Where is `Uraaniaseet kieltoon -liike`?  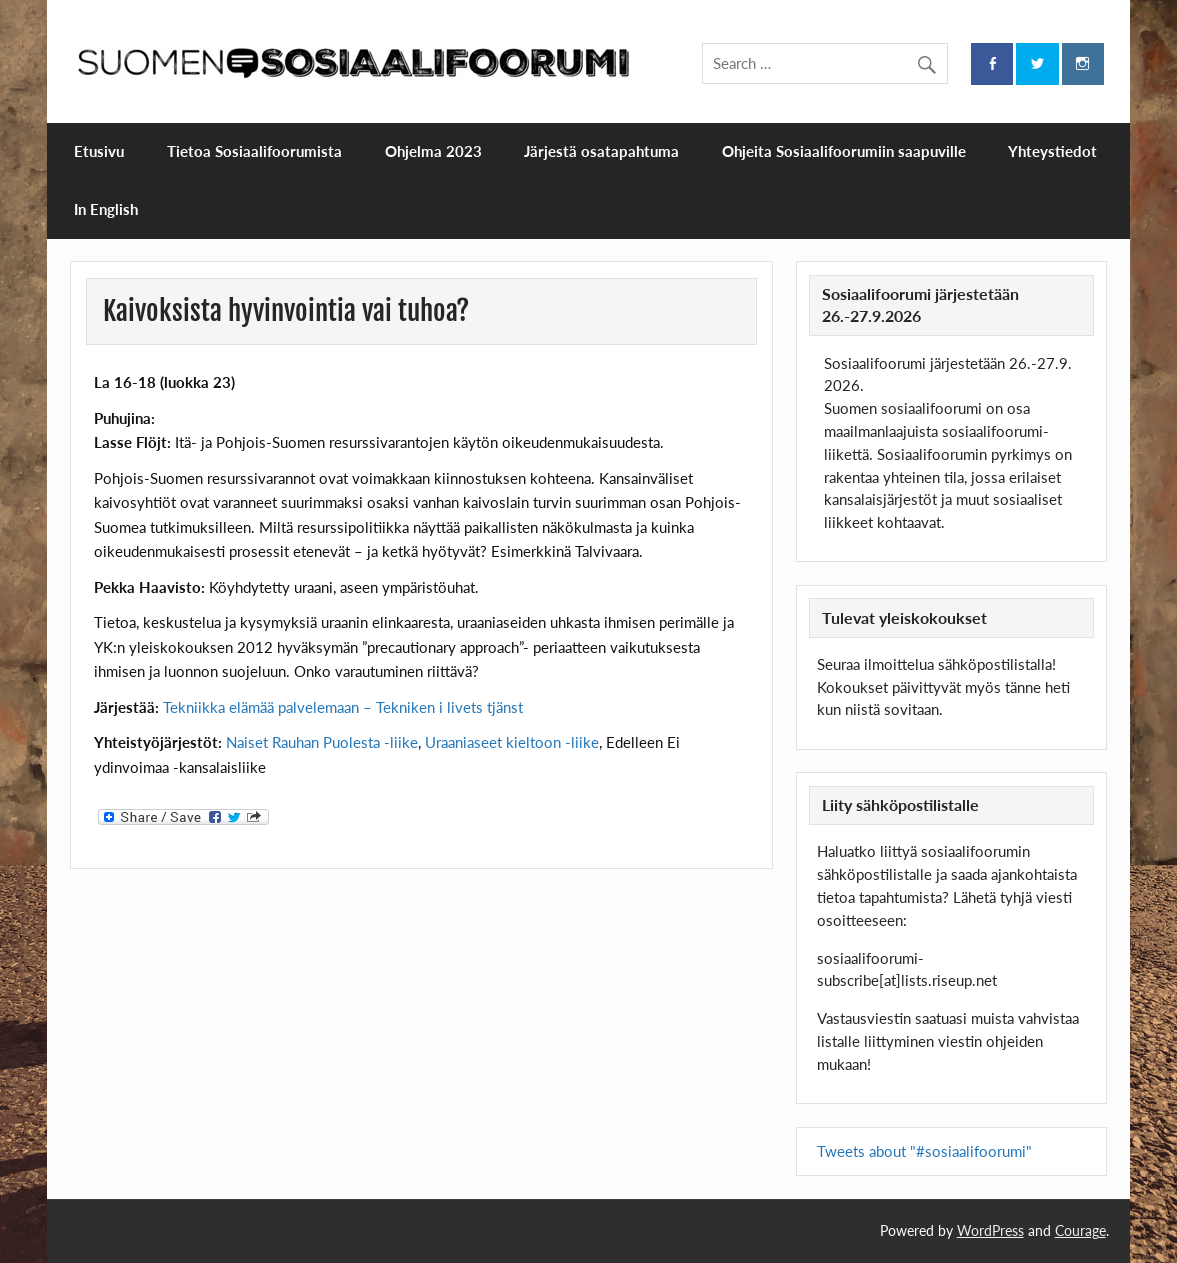
Uraaniaseet kieltoon -liike is located at coordinates (512, 742).